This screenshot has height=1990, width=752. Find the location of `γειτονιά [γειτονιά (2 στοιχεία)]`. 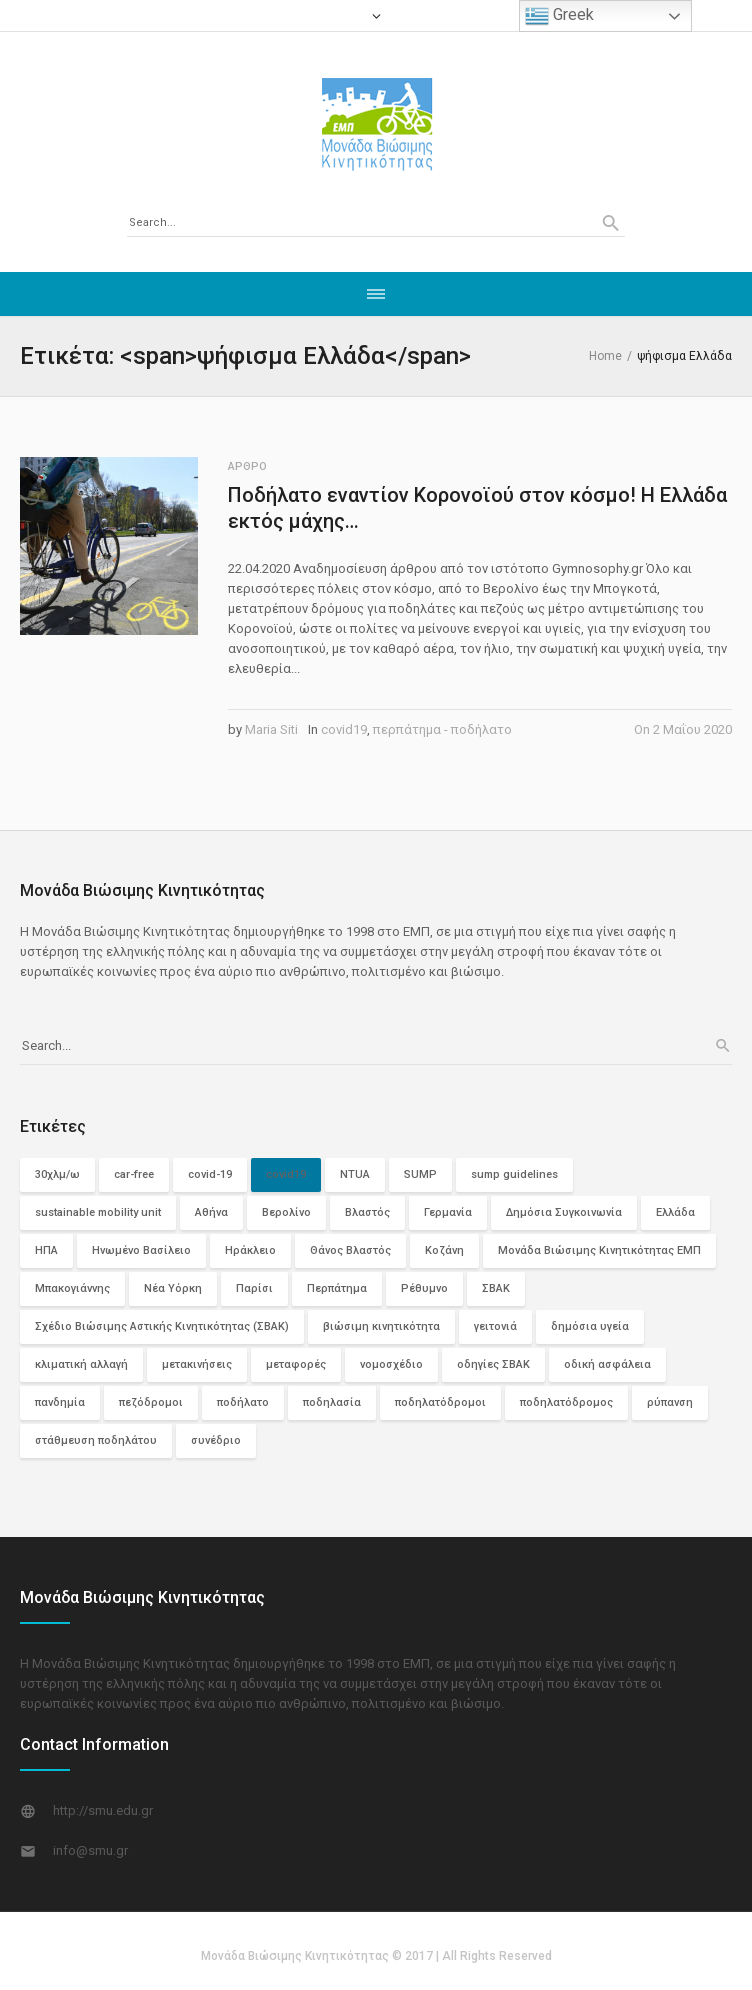

γειτονιά [γειτονιά (2 στοιχεία)] is located at coordinates (495, 1326).